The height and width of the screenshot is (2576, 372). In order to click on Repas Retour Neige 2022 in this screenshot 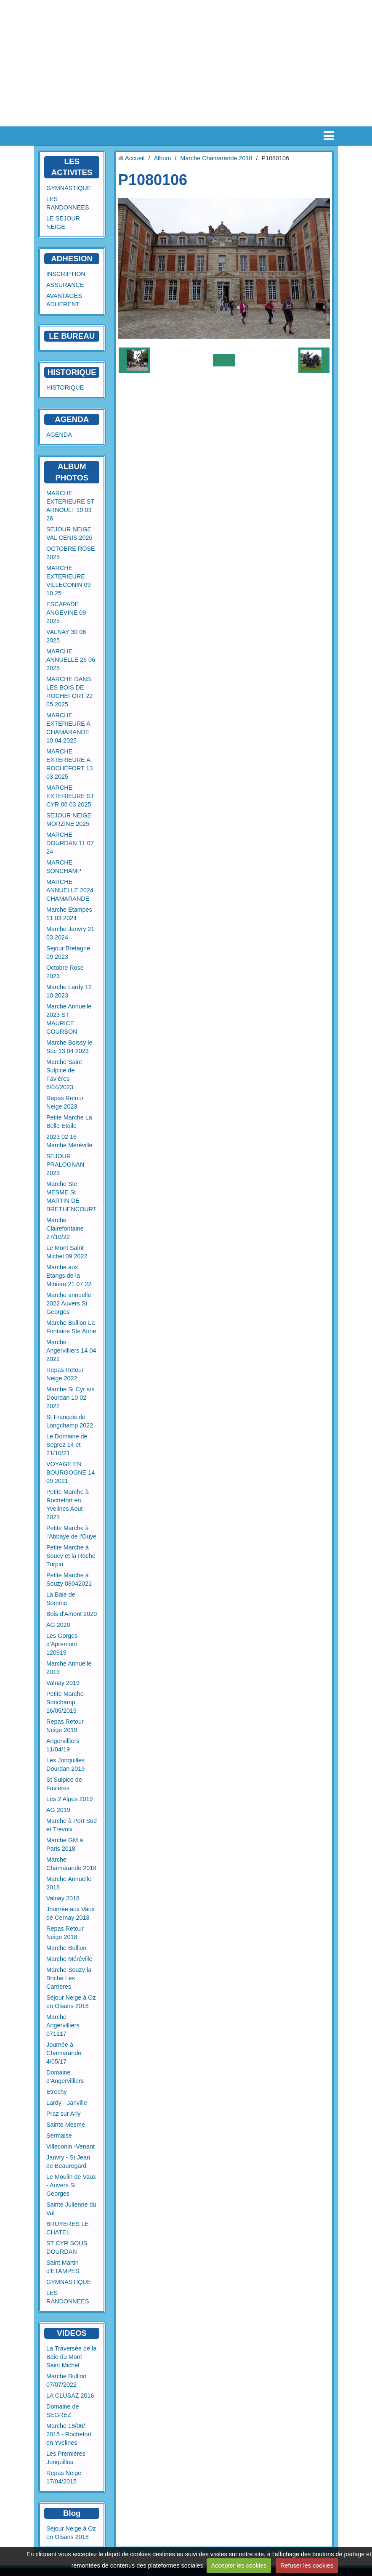, I will do `click(65, 1374)`.